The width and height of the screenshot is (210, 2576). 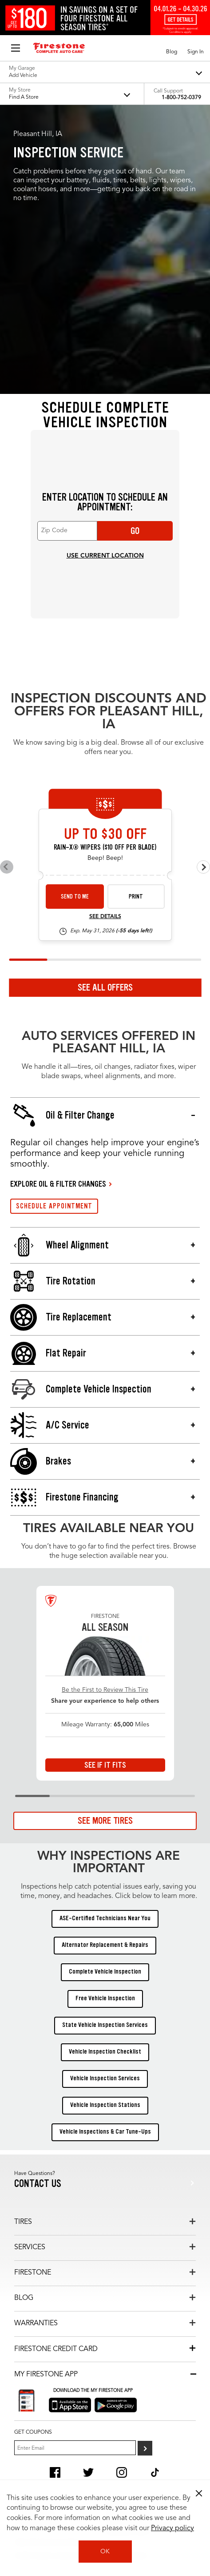 I want to click on See Details [see detail wiper-26-4], so click(x=105, y=916).